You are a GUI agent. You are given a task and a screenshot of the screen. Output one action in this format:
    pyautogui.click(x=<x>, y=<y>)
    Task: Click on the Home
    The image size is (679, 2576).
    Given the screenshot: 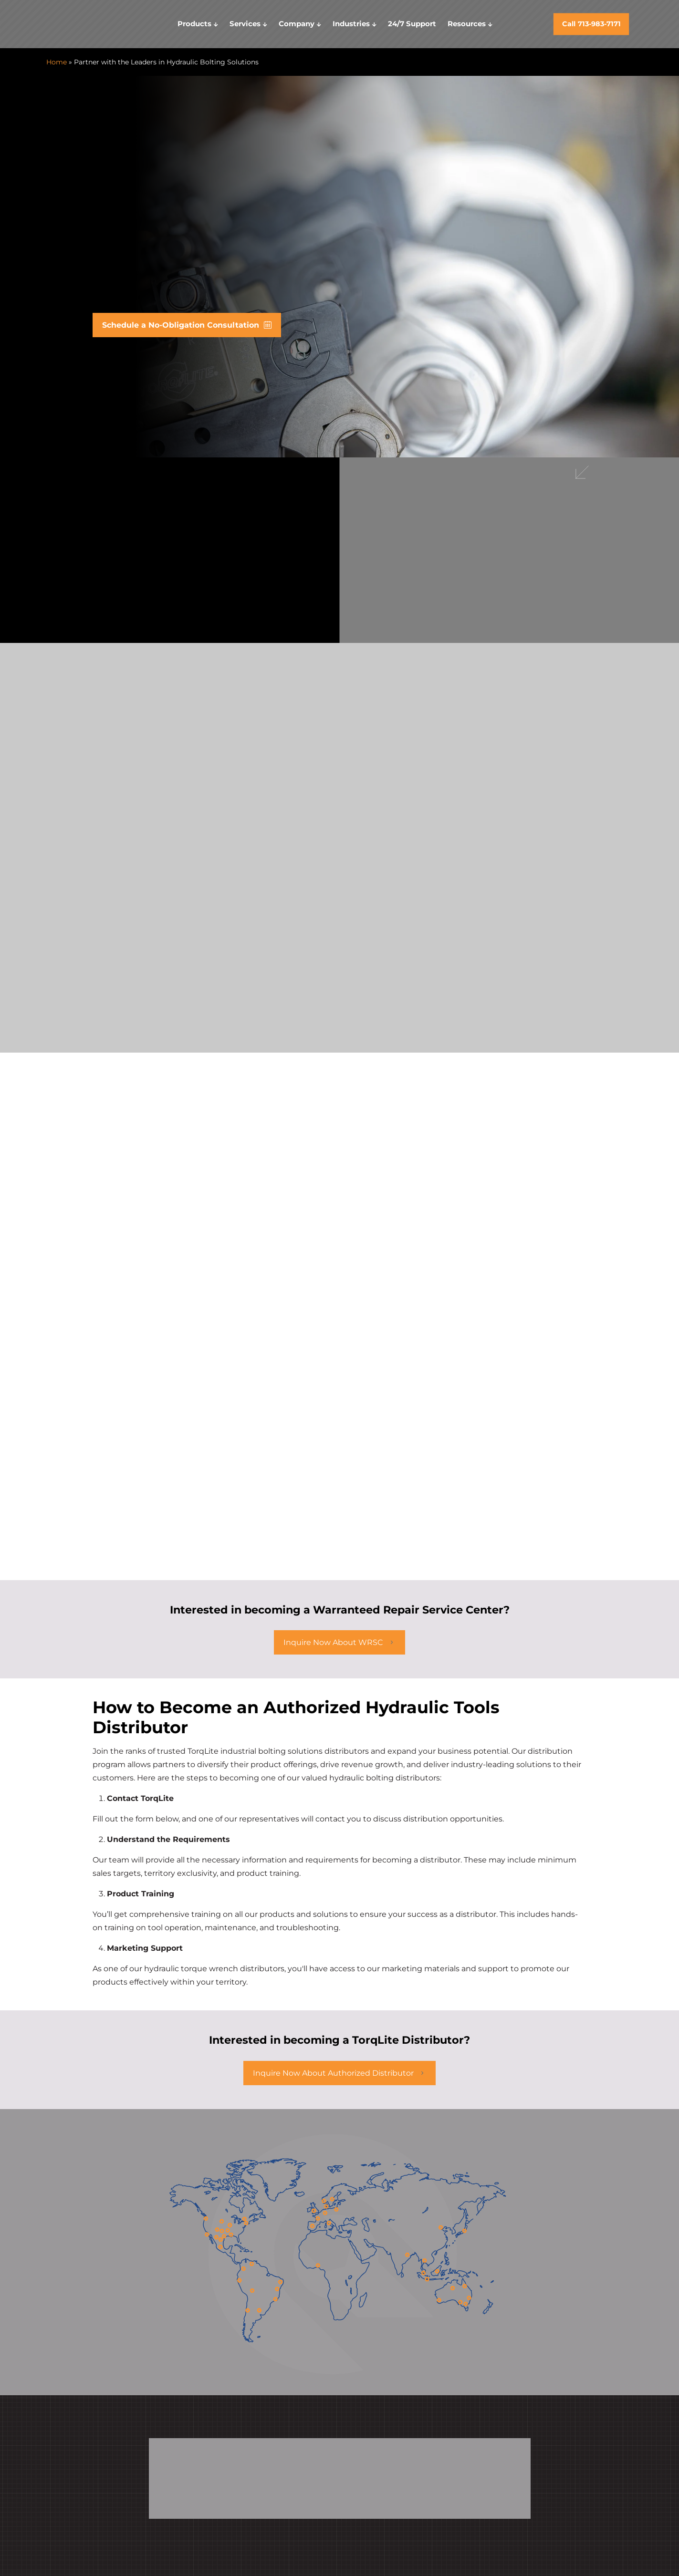 What is the action you would take?
    pyautogui.click(x=56, y=62)
    